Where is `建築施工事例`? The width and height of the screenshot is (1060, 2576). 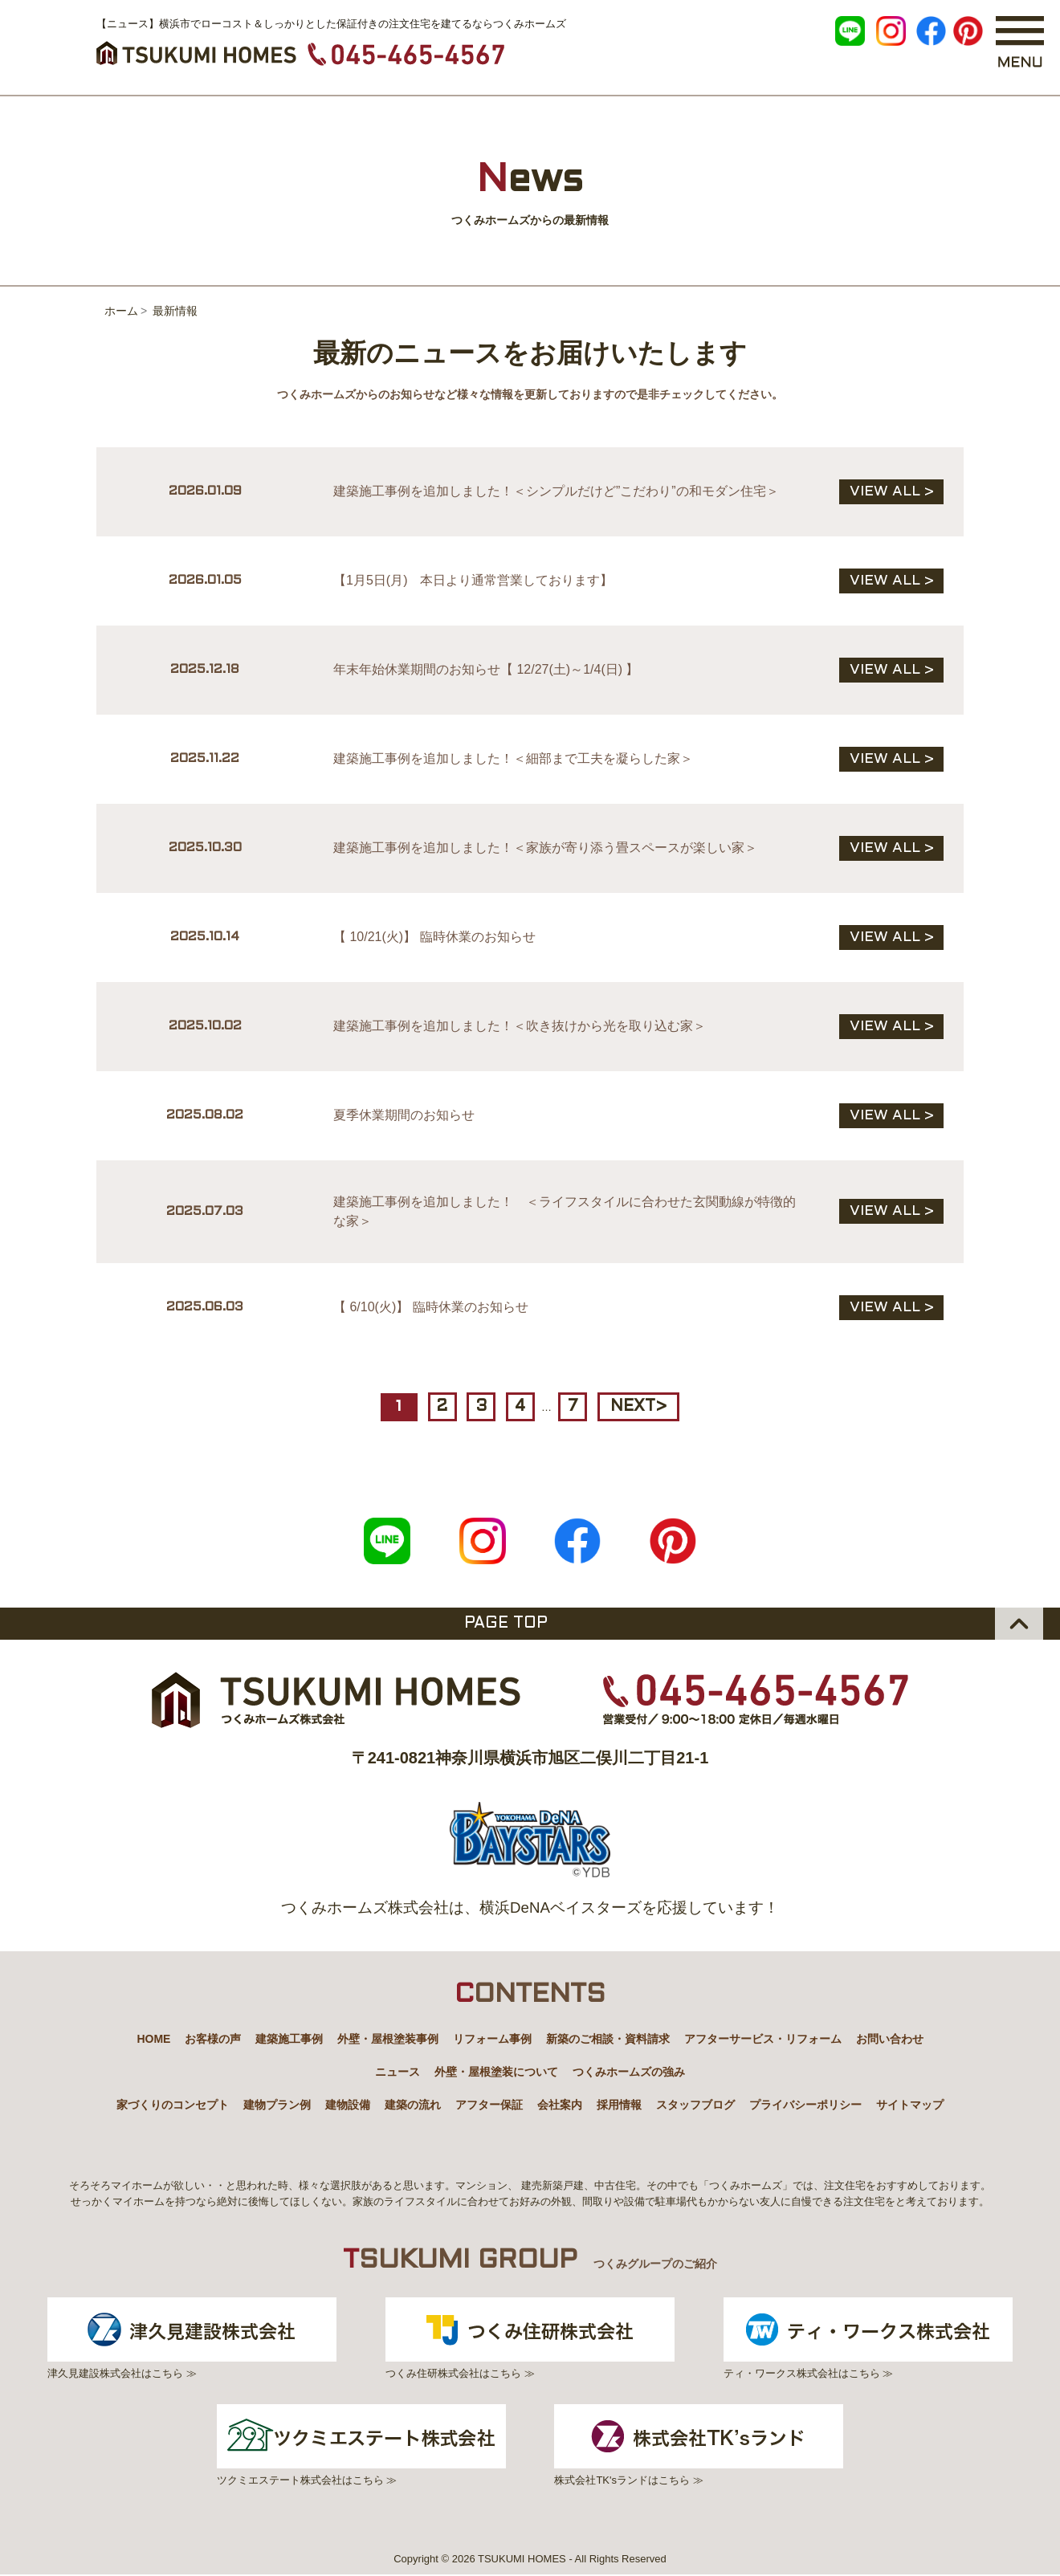 建築施工事例 is located at coordinates (289, 2038).